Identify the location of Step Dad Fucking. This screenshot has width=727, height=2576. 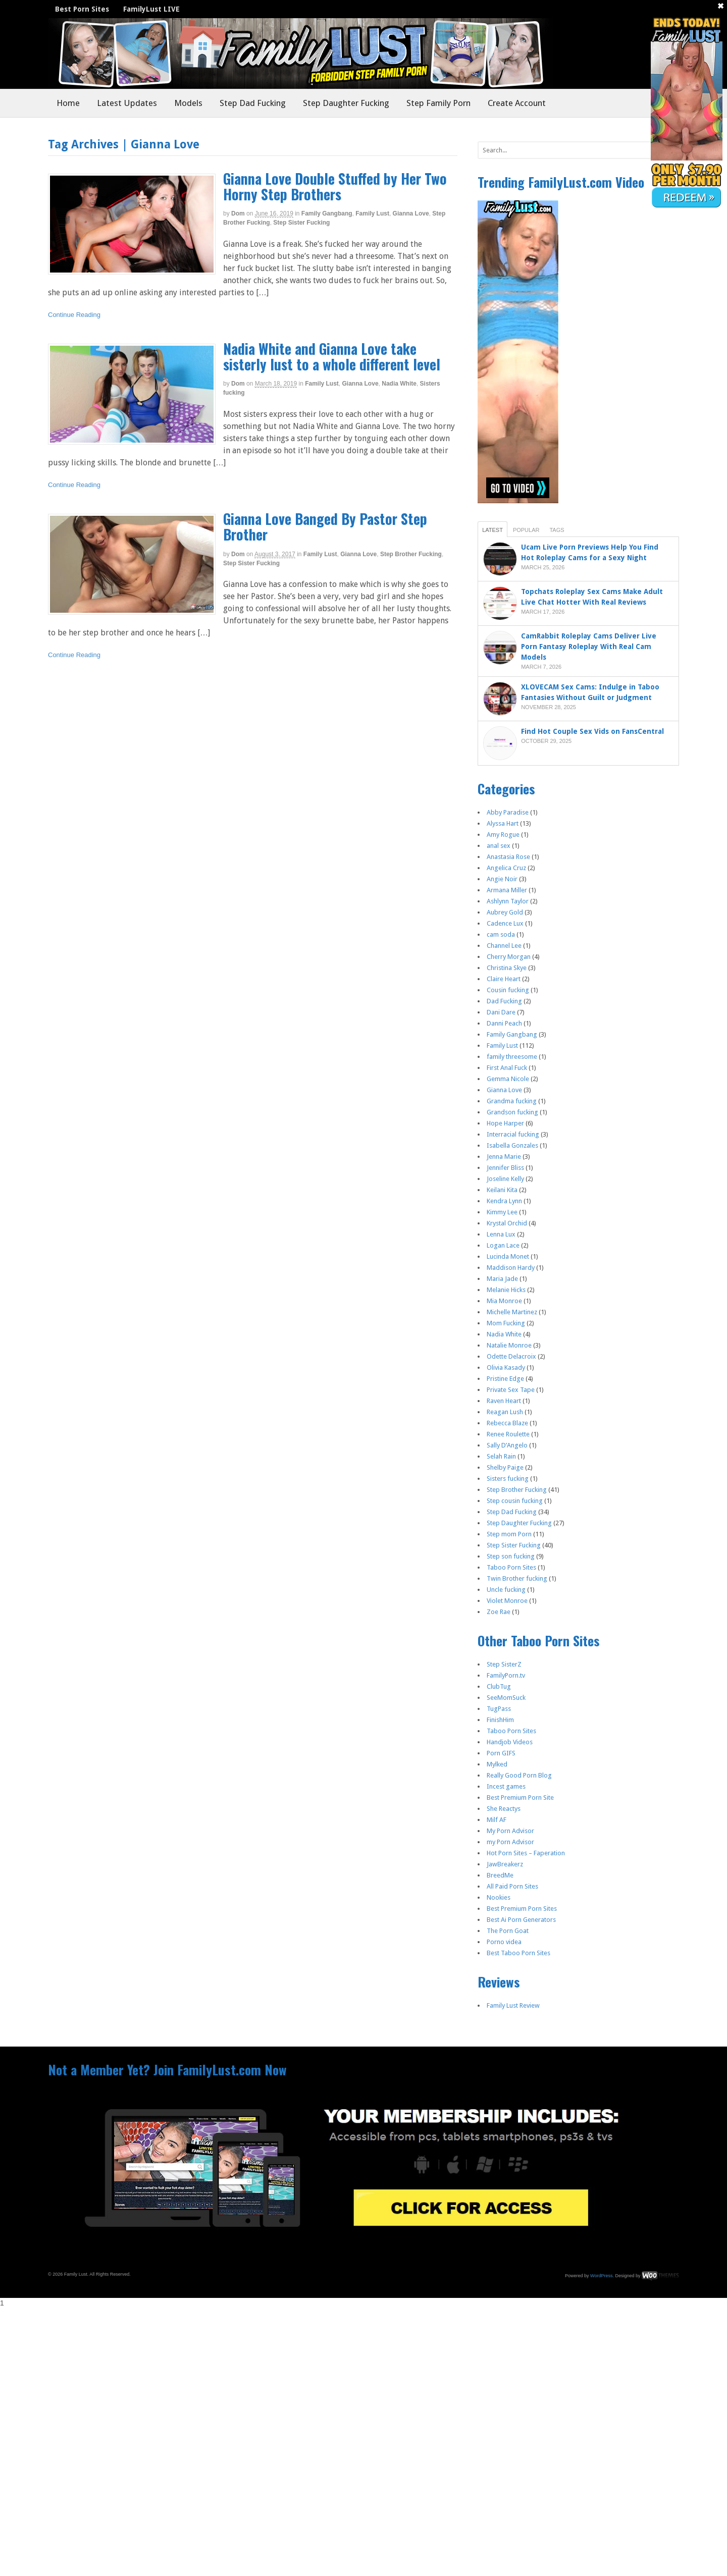
(253, 103).